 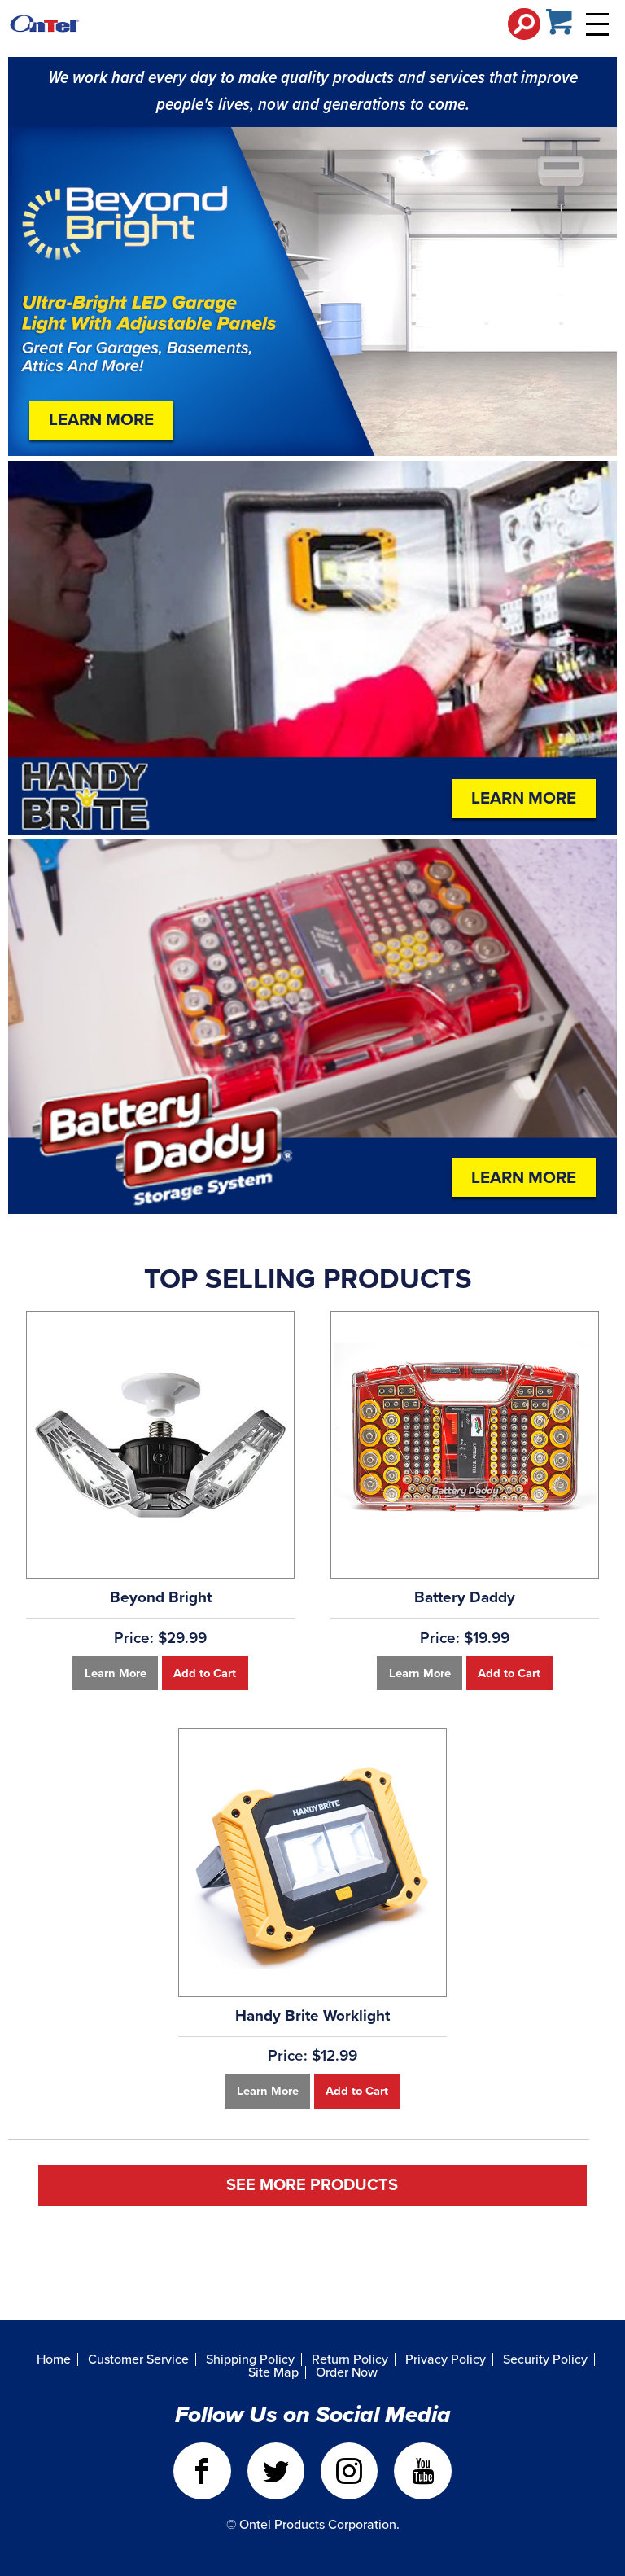 What do you see at coordinates (312, 2185) in the screenshot?
I see `See More Products` at bounding box center [312, 2185].